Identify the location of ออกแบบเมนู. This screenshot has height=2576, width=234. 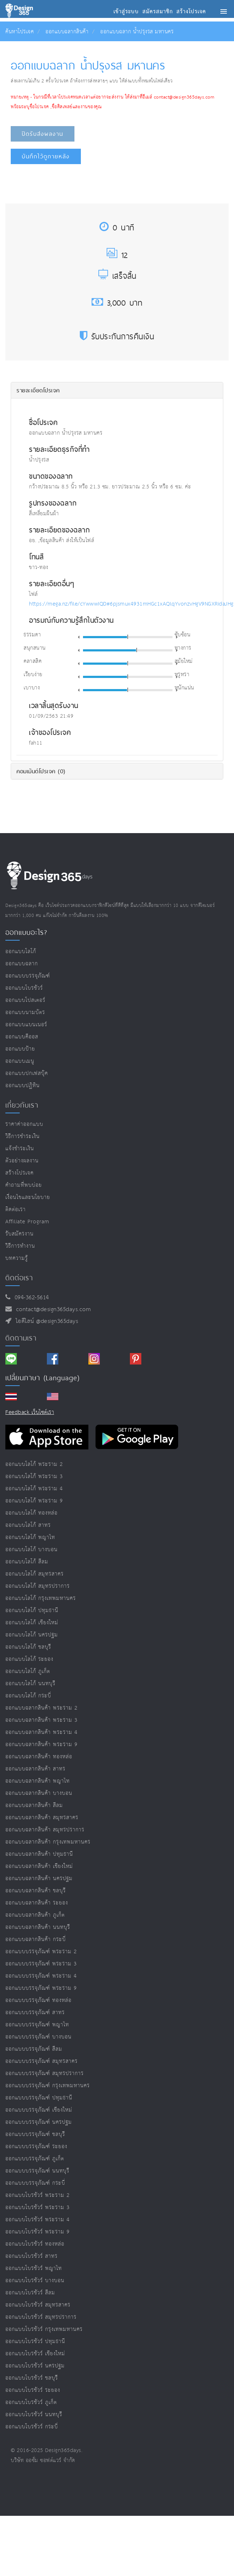
(19, 1061).